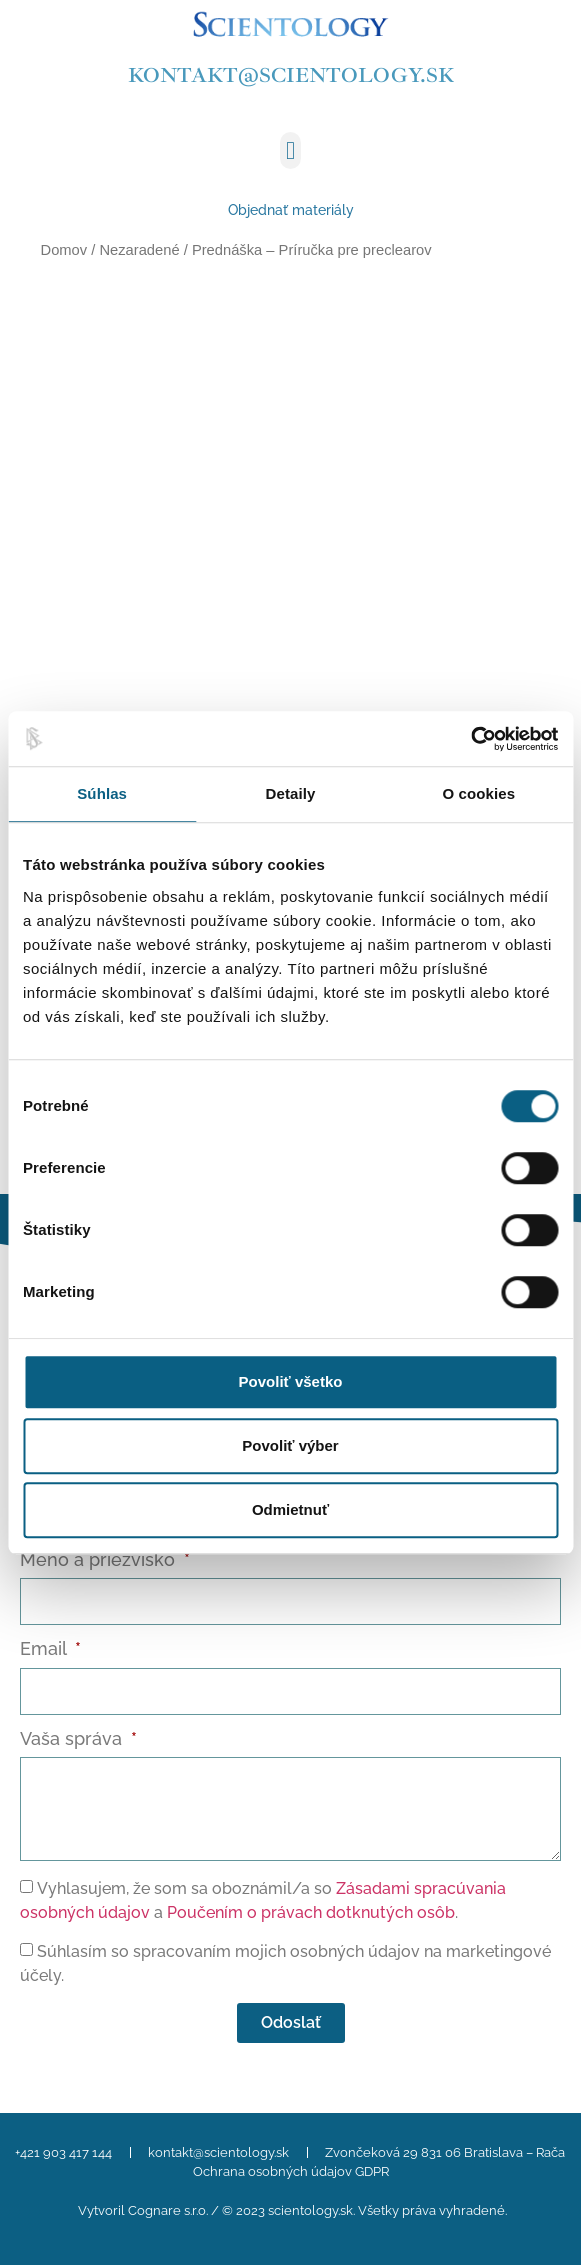 The width and height of the screenshot is (581, 2265). What do you see at coordinates (100, 1560) in the screenshot?
I see `Meno a priezvisko` at bounding box center [100, 1560].